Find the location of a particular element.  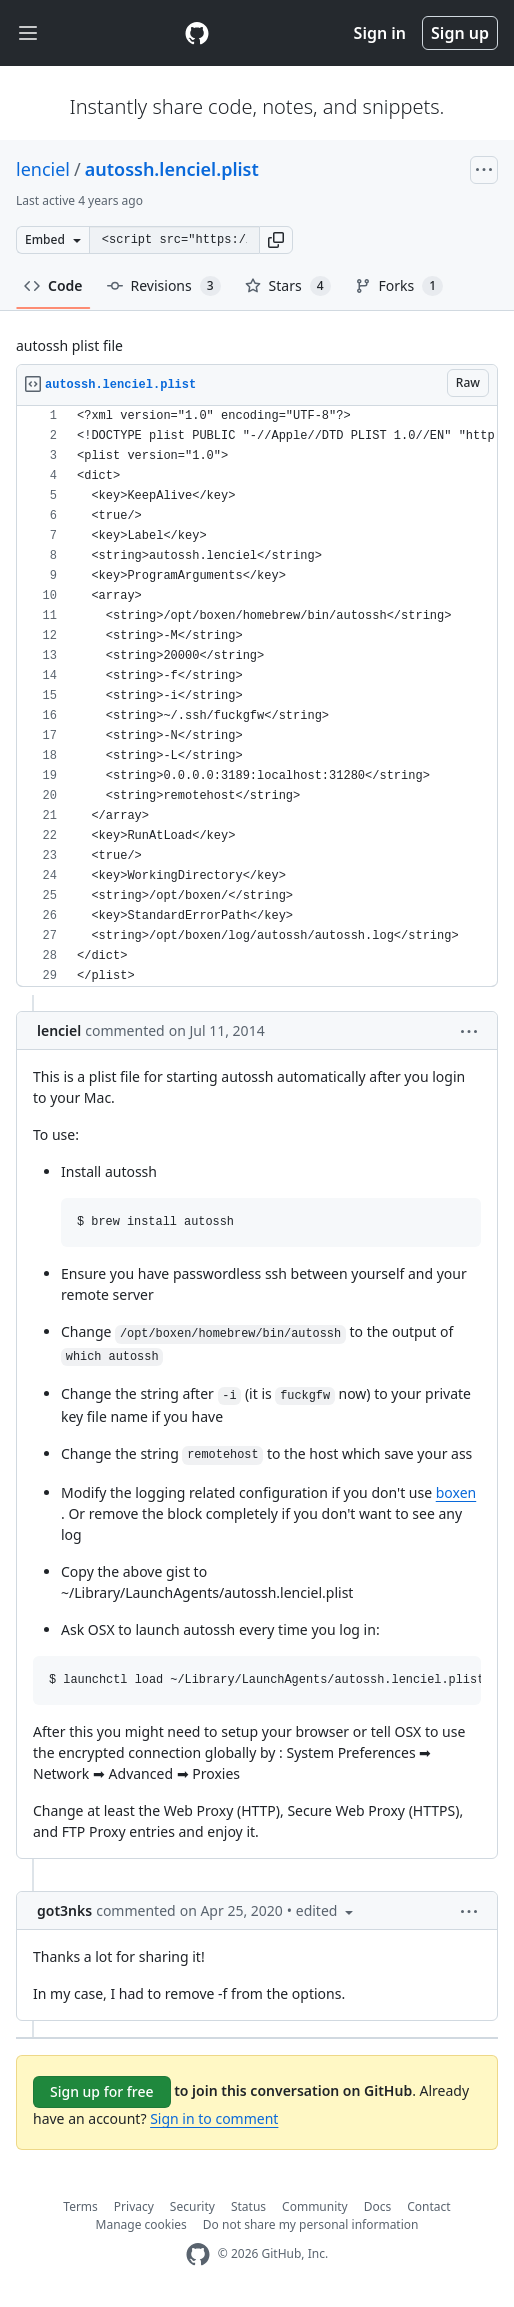

Terms is located at coordinates (80, 2206).